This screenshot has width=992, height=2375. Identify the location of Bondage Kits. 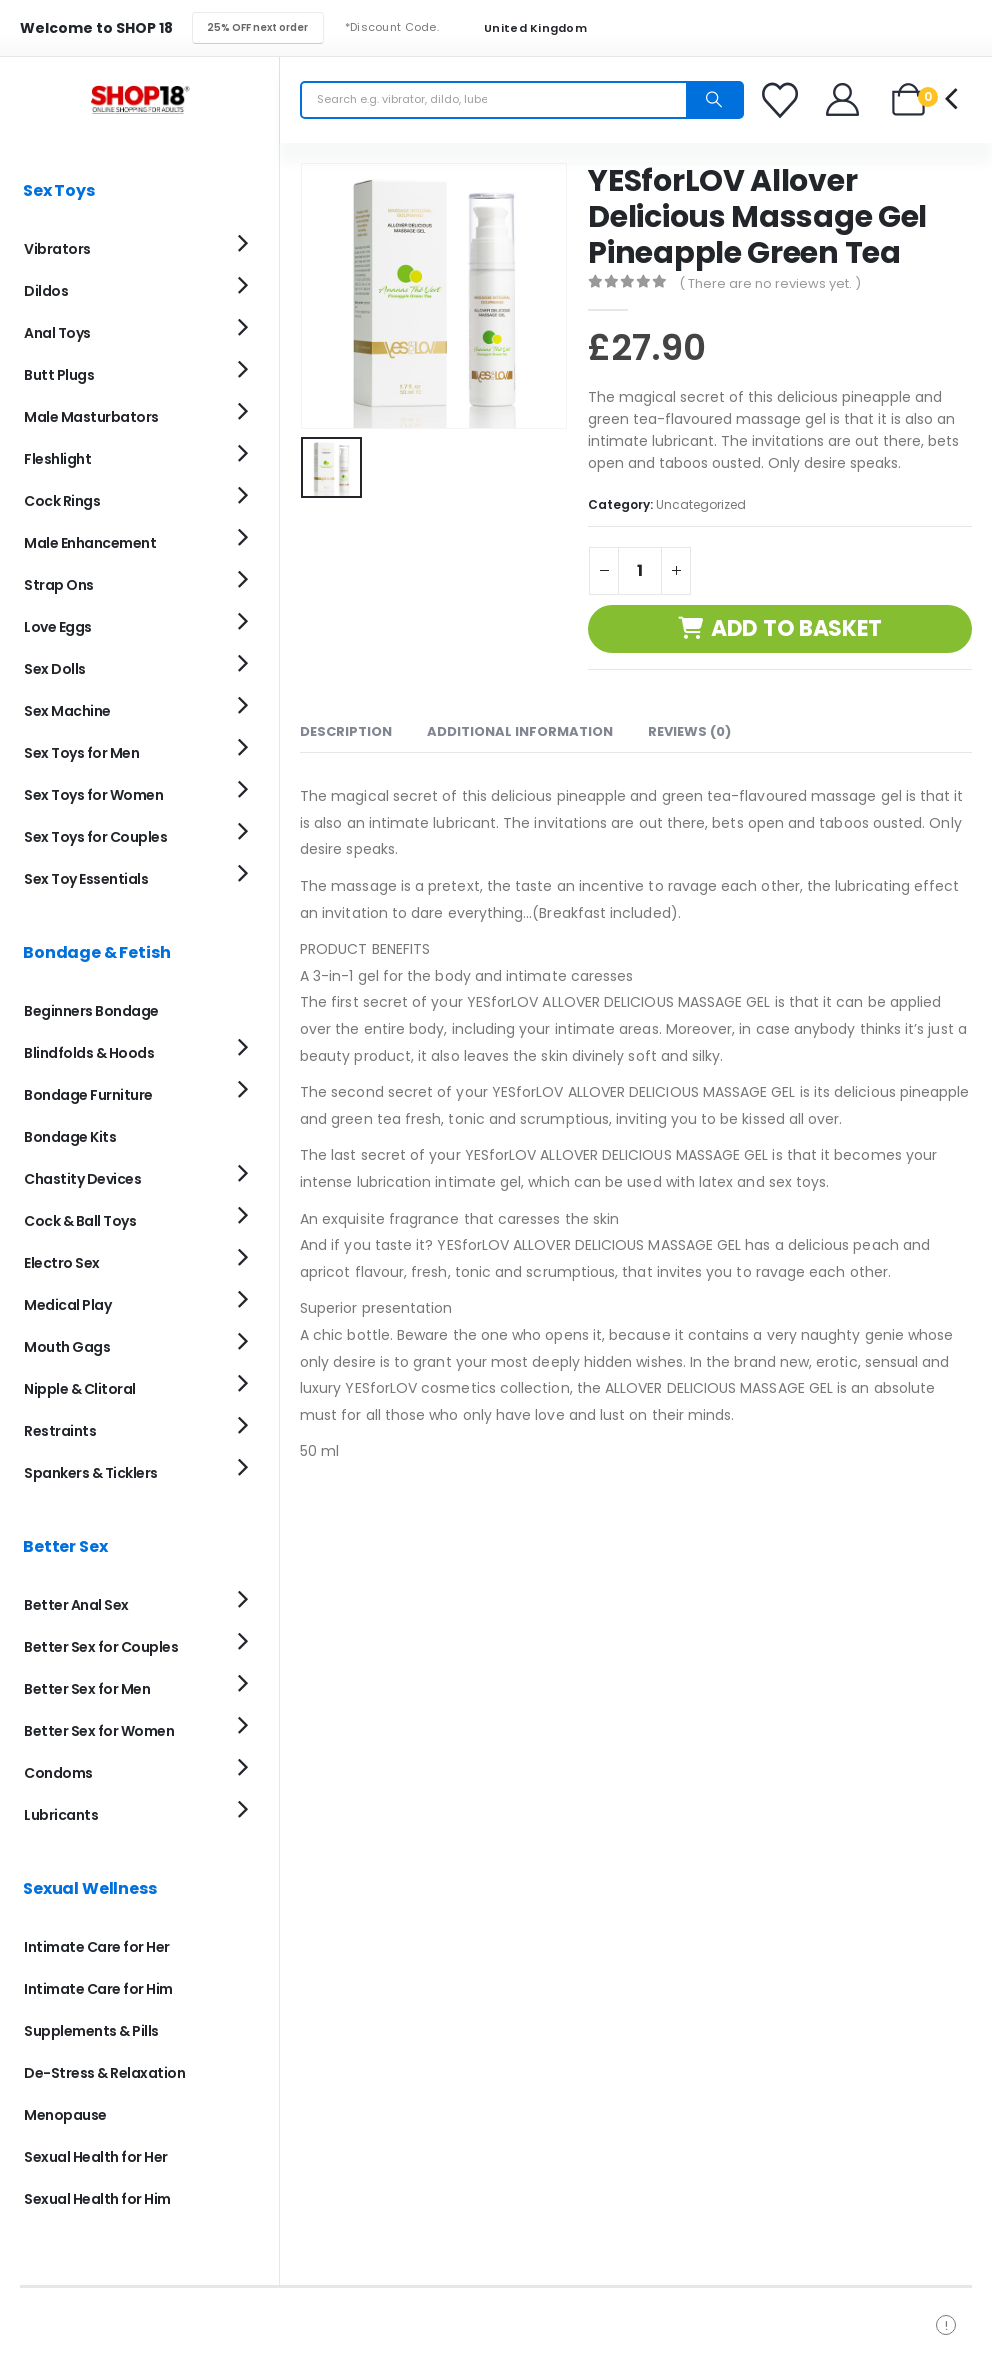
(70, 1137).